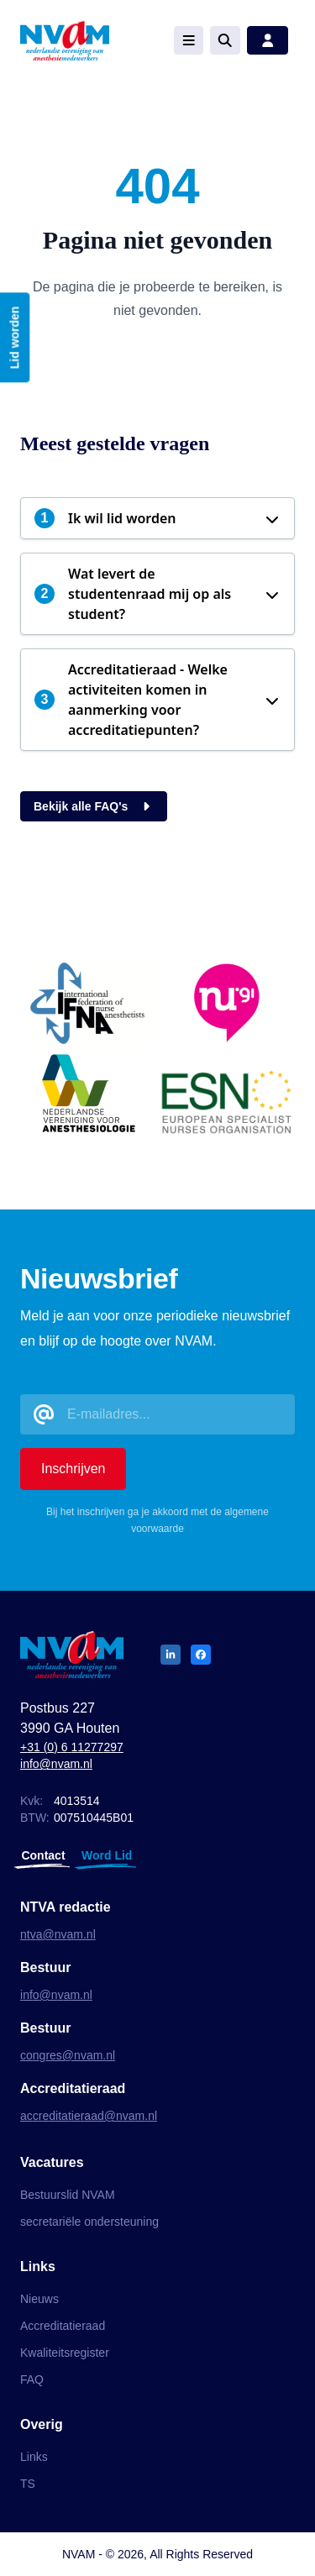 This screenshot has width=315, height=2576. What do you see at coordinates (88, 2115) in the screenshot?
I see `accreditatieraad@nvam.nl` at bounding box center [88, 2115].